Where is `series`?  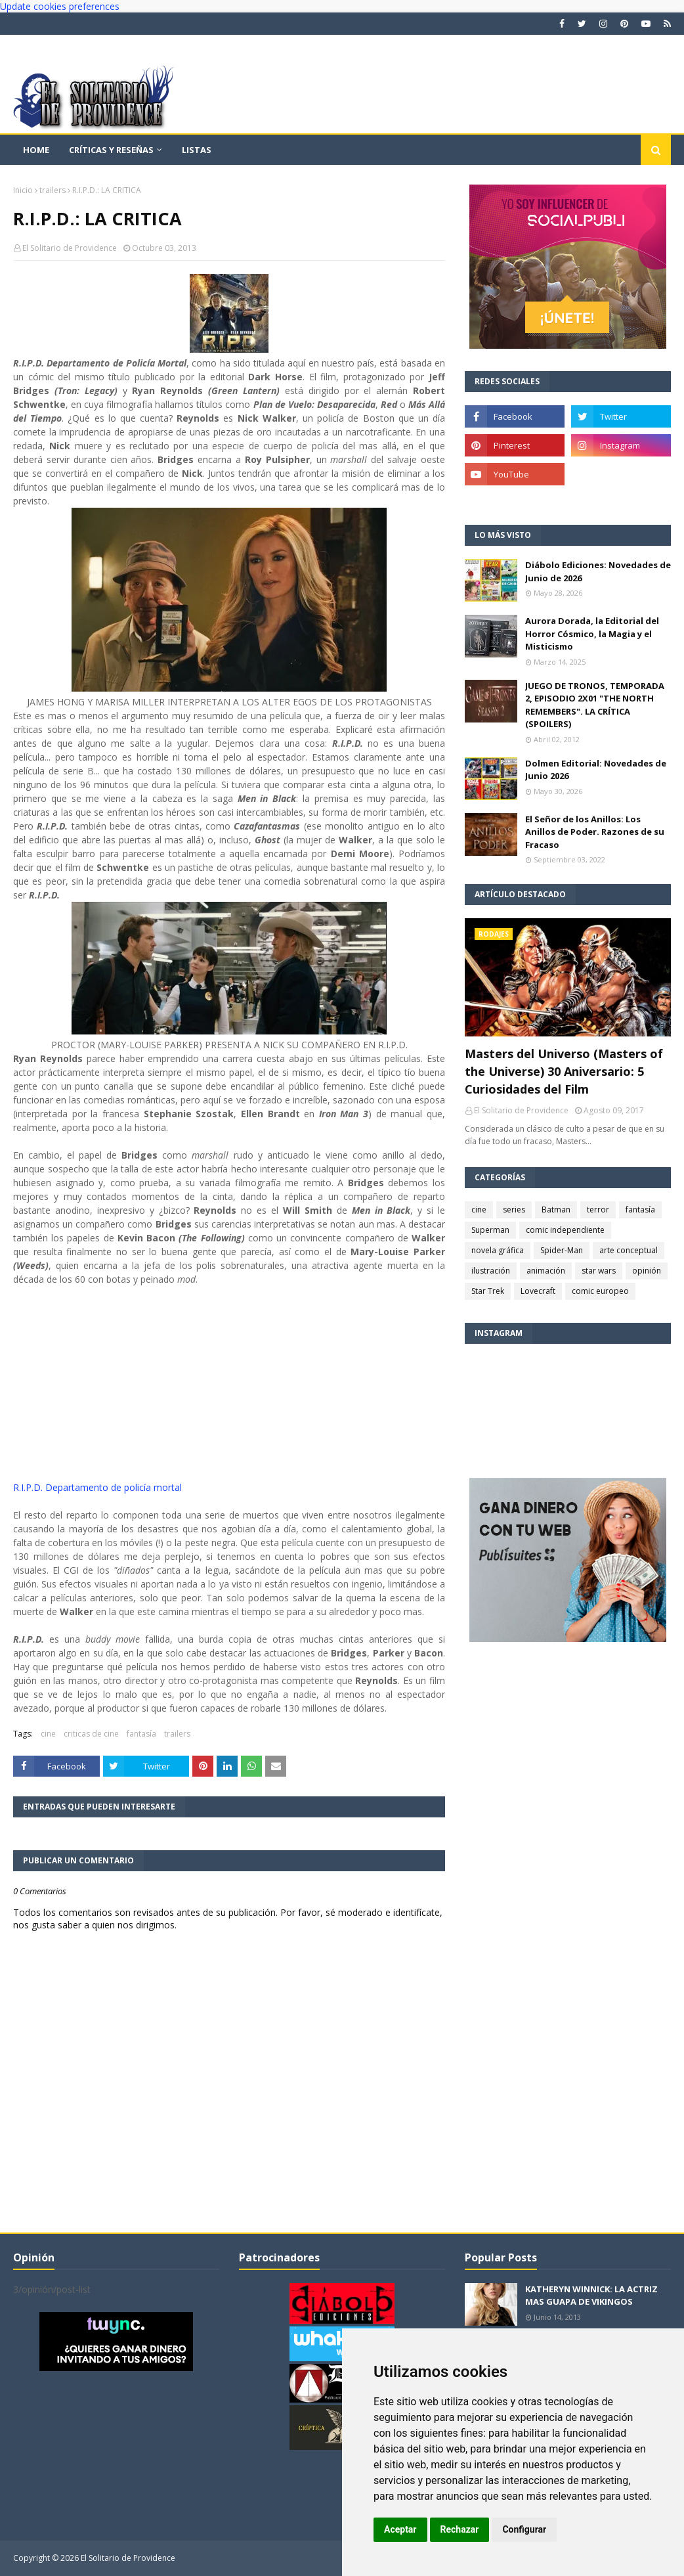 series is located at coordinates (514, 1209).